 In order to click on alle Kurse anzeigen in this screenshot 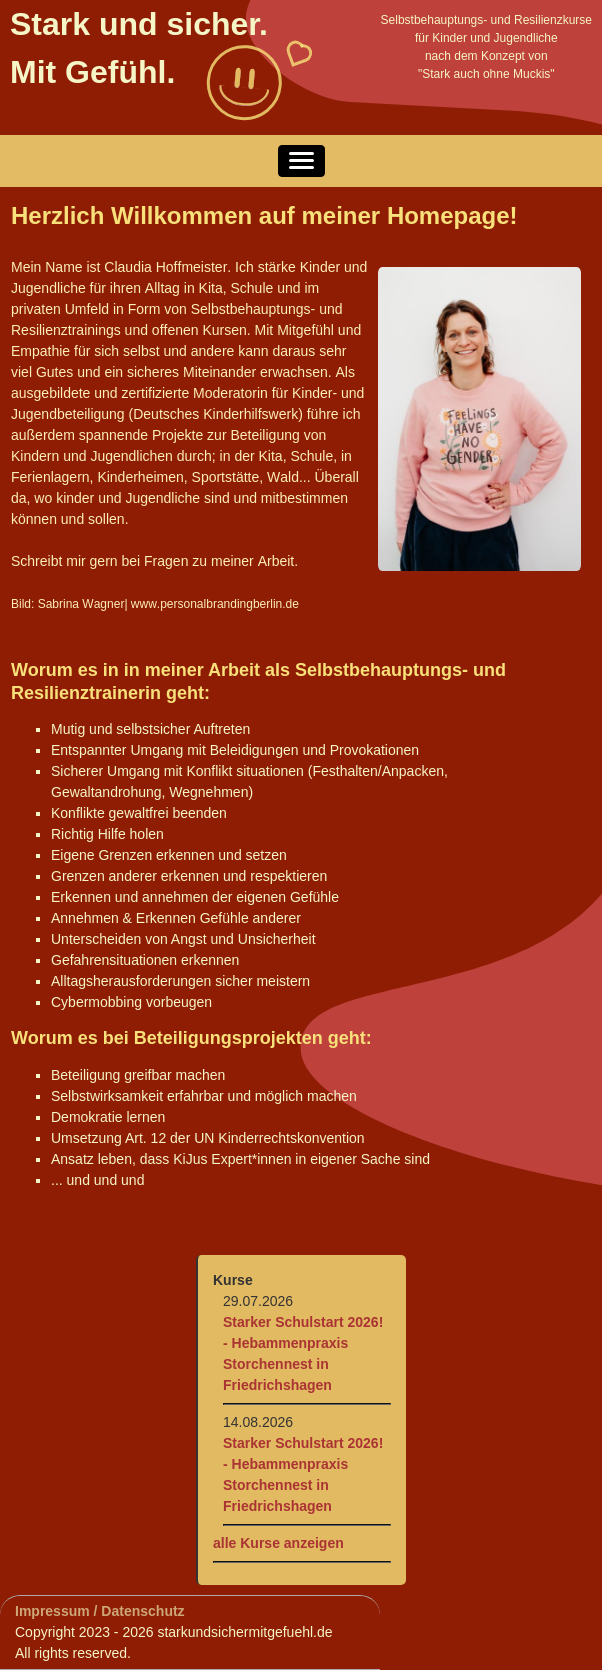, I will do `click(278, 1543)`.